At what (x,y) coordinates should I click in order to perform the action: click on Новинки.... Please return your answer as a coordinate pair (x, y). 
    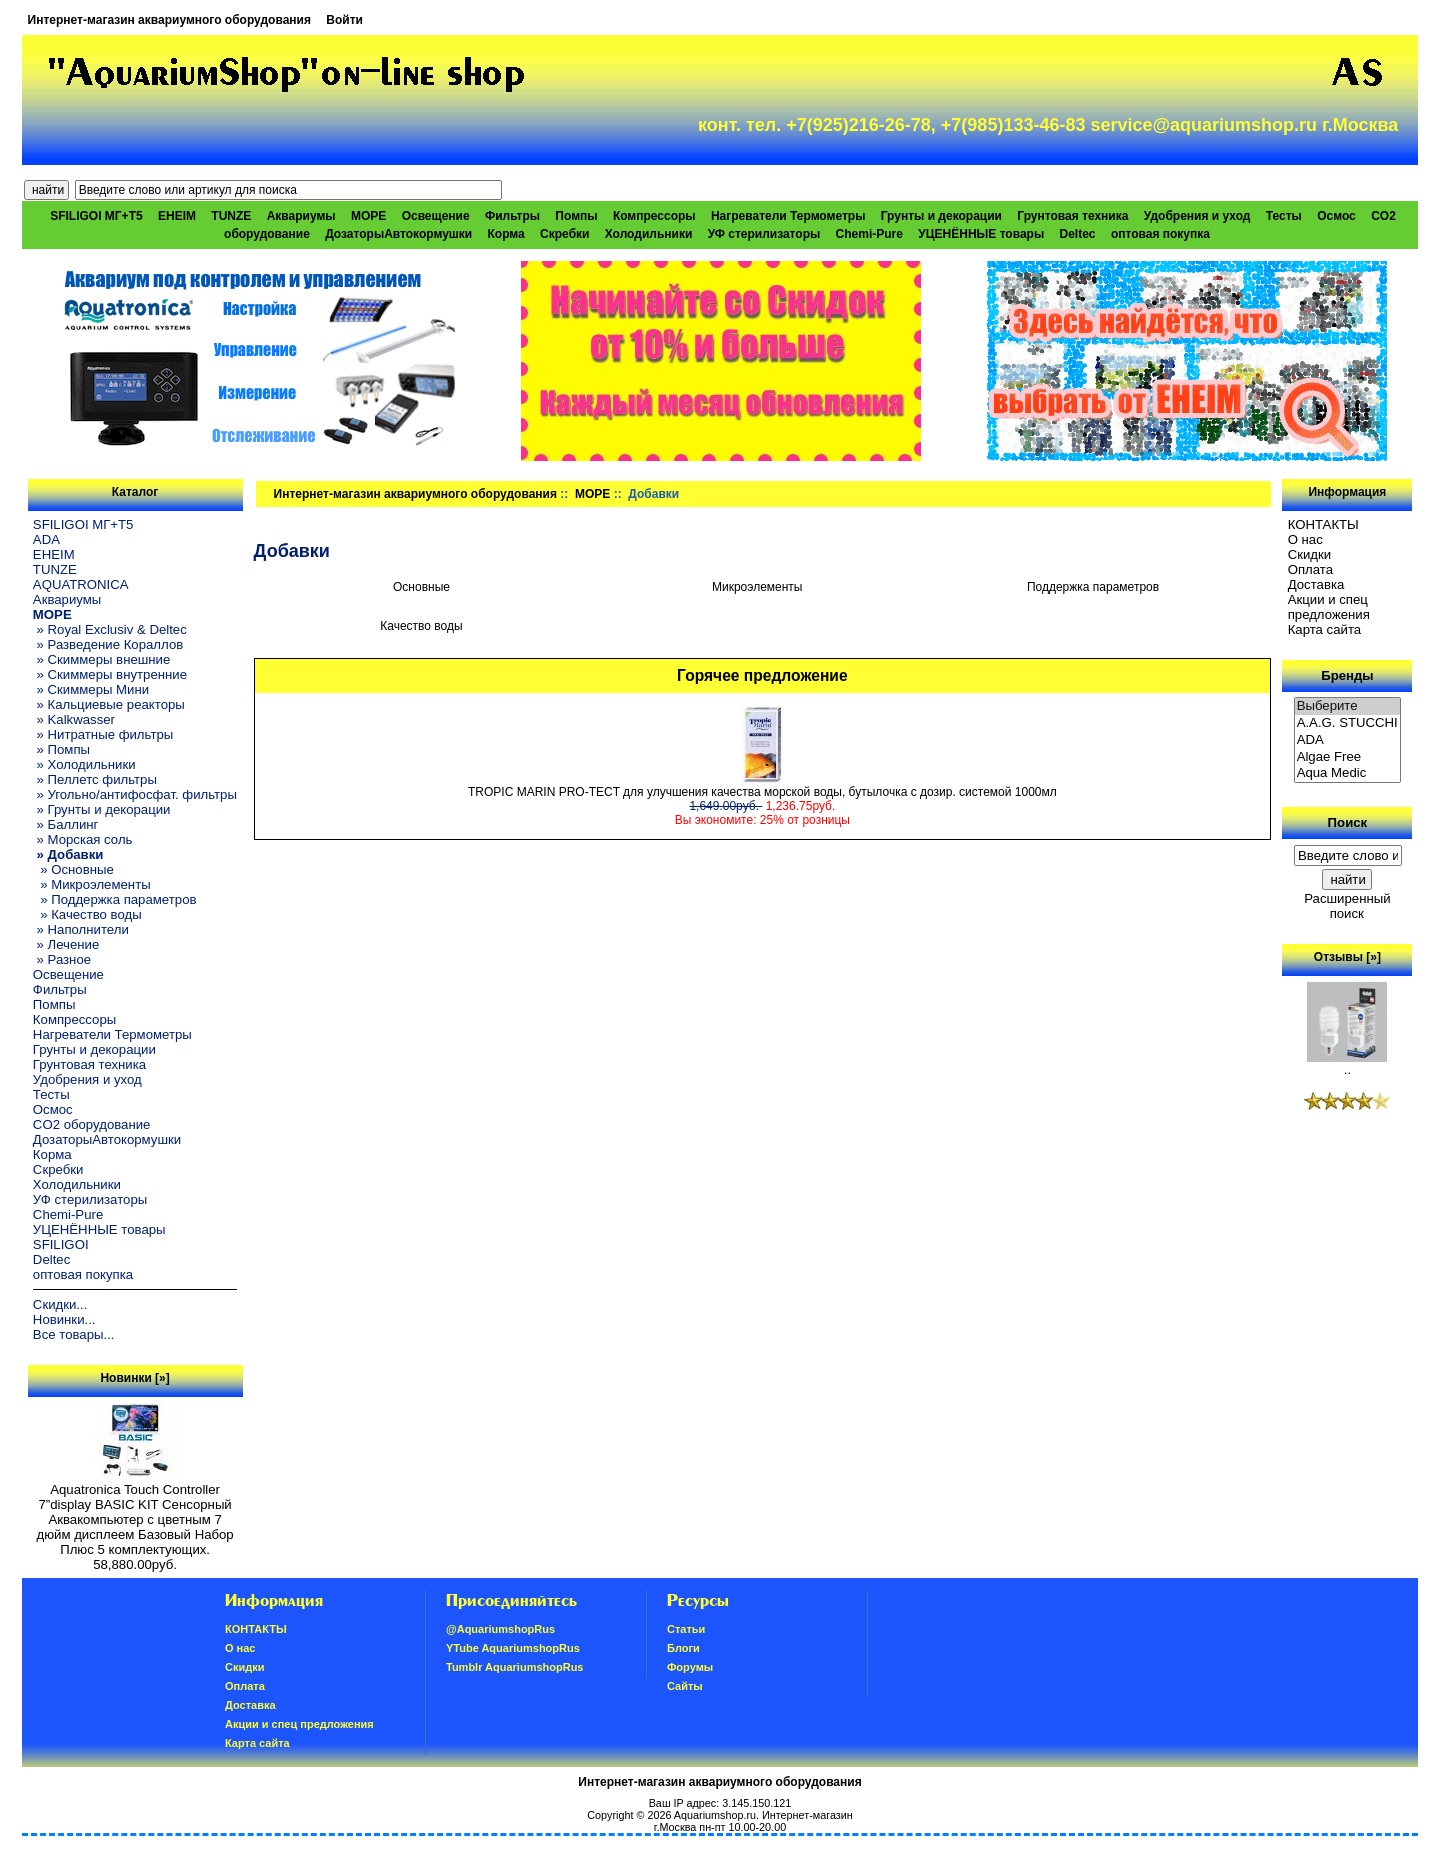
    Looking at the image, I should click on (64, 1319).